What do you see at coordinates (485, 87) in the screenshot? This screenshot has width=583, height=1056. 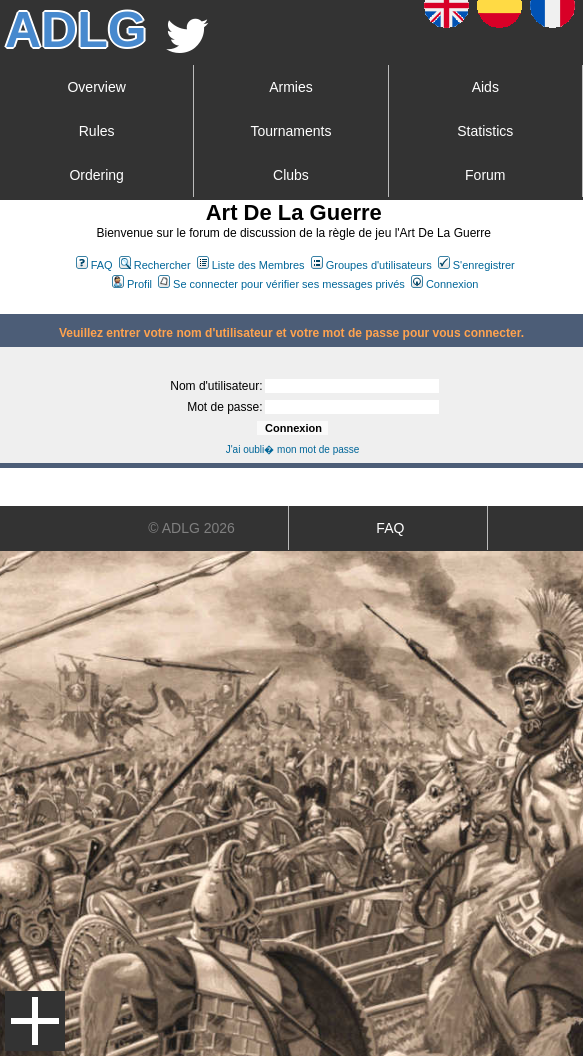 I see `Aids` at bounding box center [485, 87].